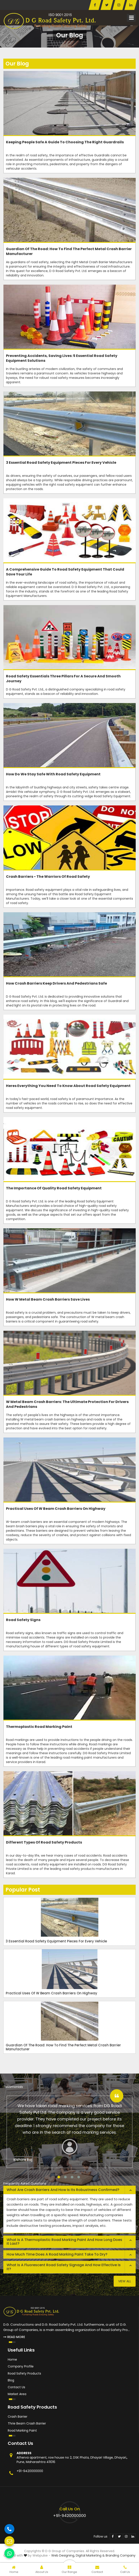 This screenshot has height=2576, width=139. What do you see at coordinates (56, 983) in the screenshot?
I see `How Crash Barriers Keep Drivers and Pedestrians Safe` at bounding box center [56, 983].